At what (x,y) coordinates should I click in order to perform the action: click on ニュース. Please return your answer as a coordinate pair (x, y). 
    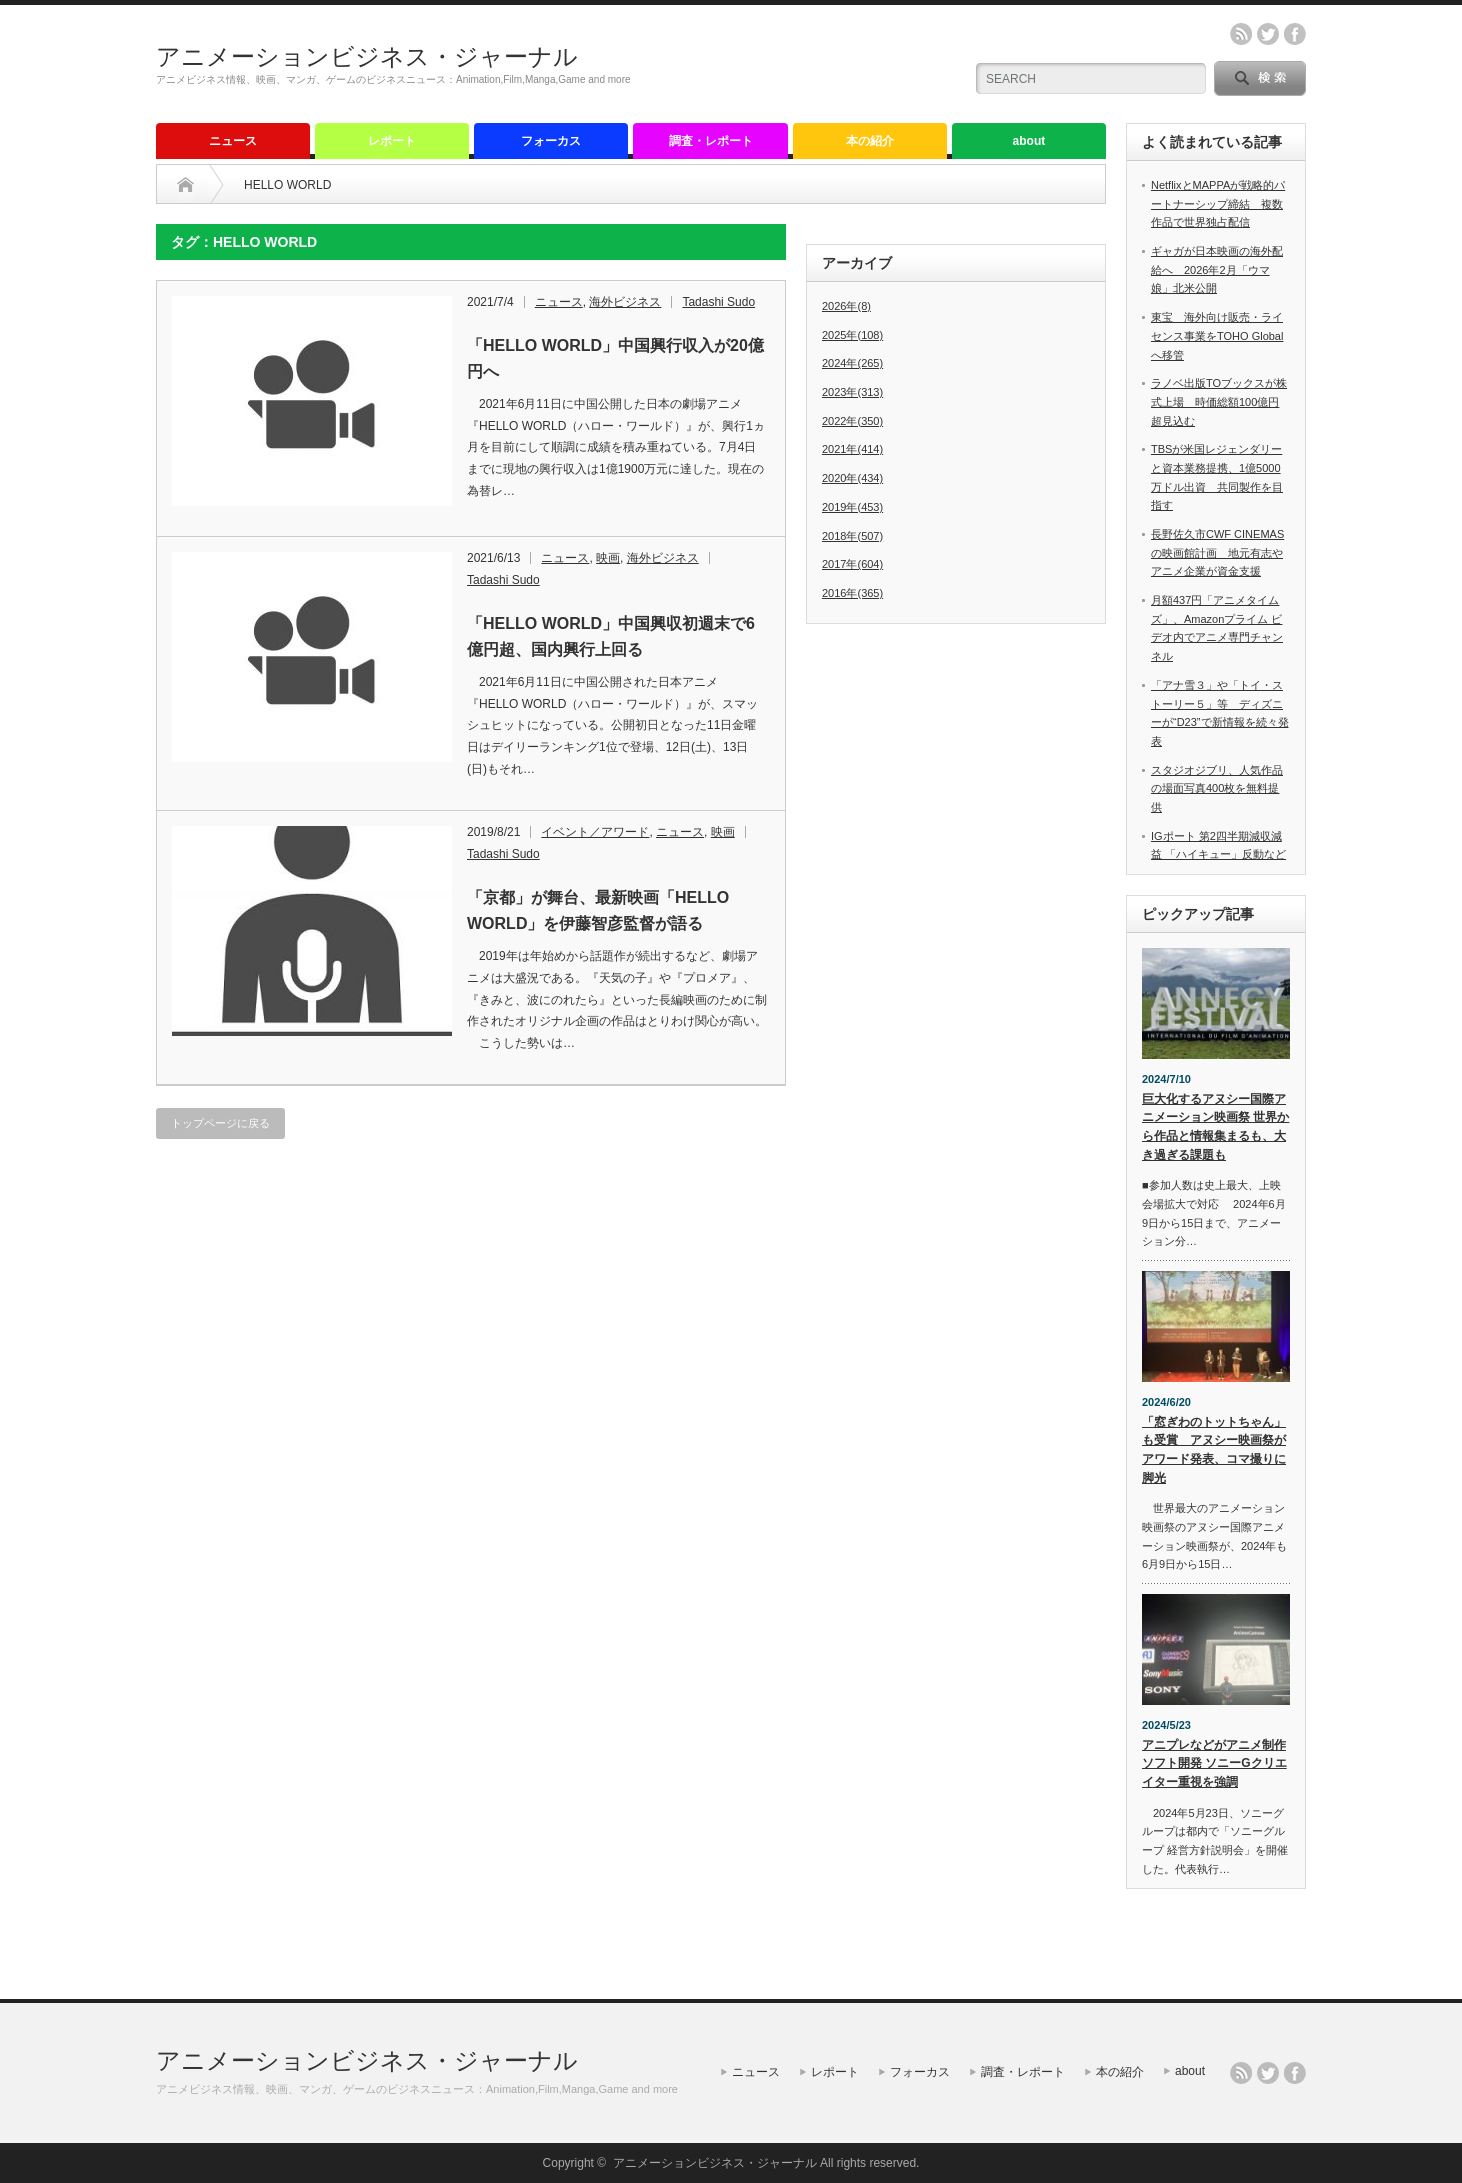
    Looking at the image, I should click on (233, 141).